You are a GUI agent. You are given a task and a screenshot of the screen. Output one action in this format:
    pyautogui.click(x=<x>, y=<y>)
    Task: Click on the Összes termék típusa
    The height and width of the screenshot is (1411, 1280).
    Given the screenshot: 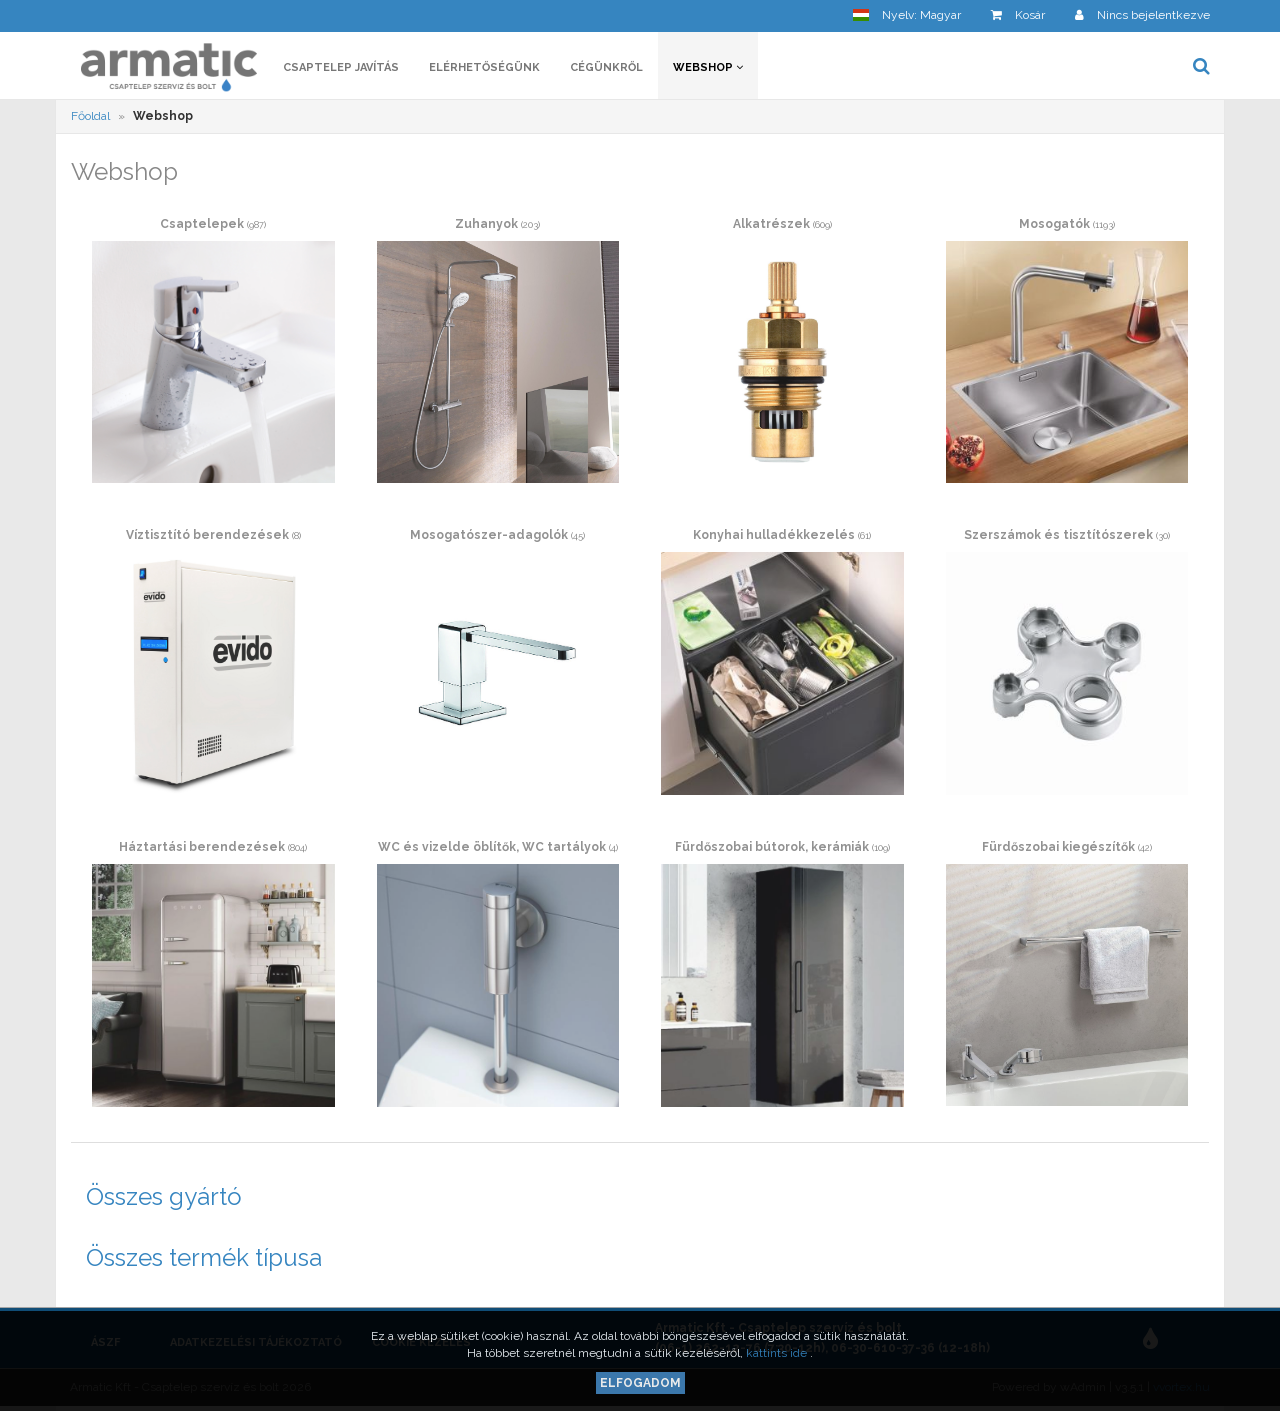 What is the action you would take?
    pyautogui.click(x=204, y=1257)
    